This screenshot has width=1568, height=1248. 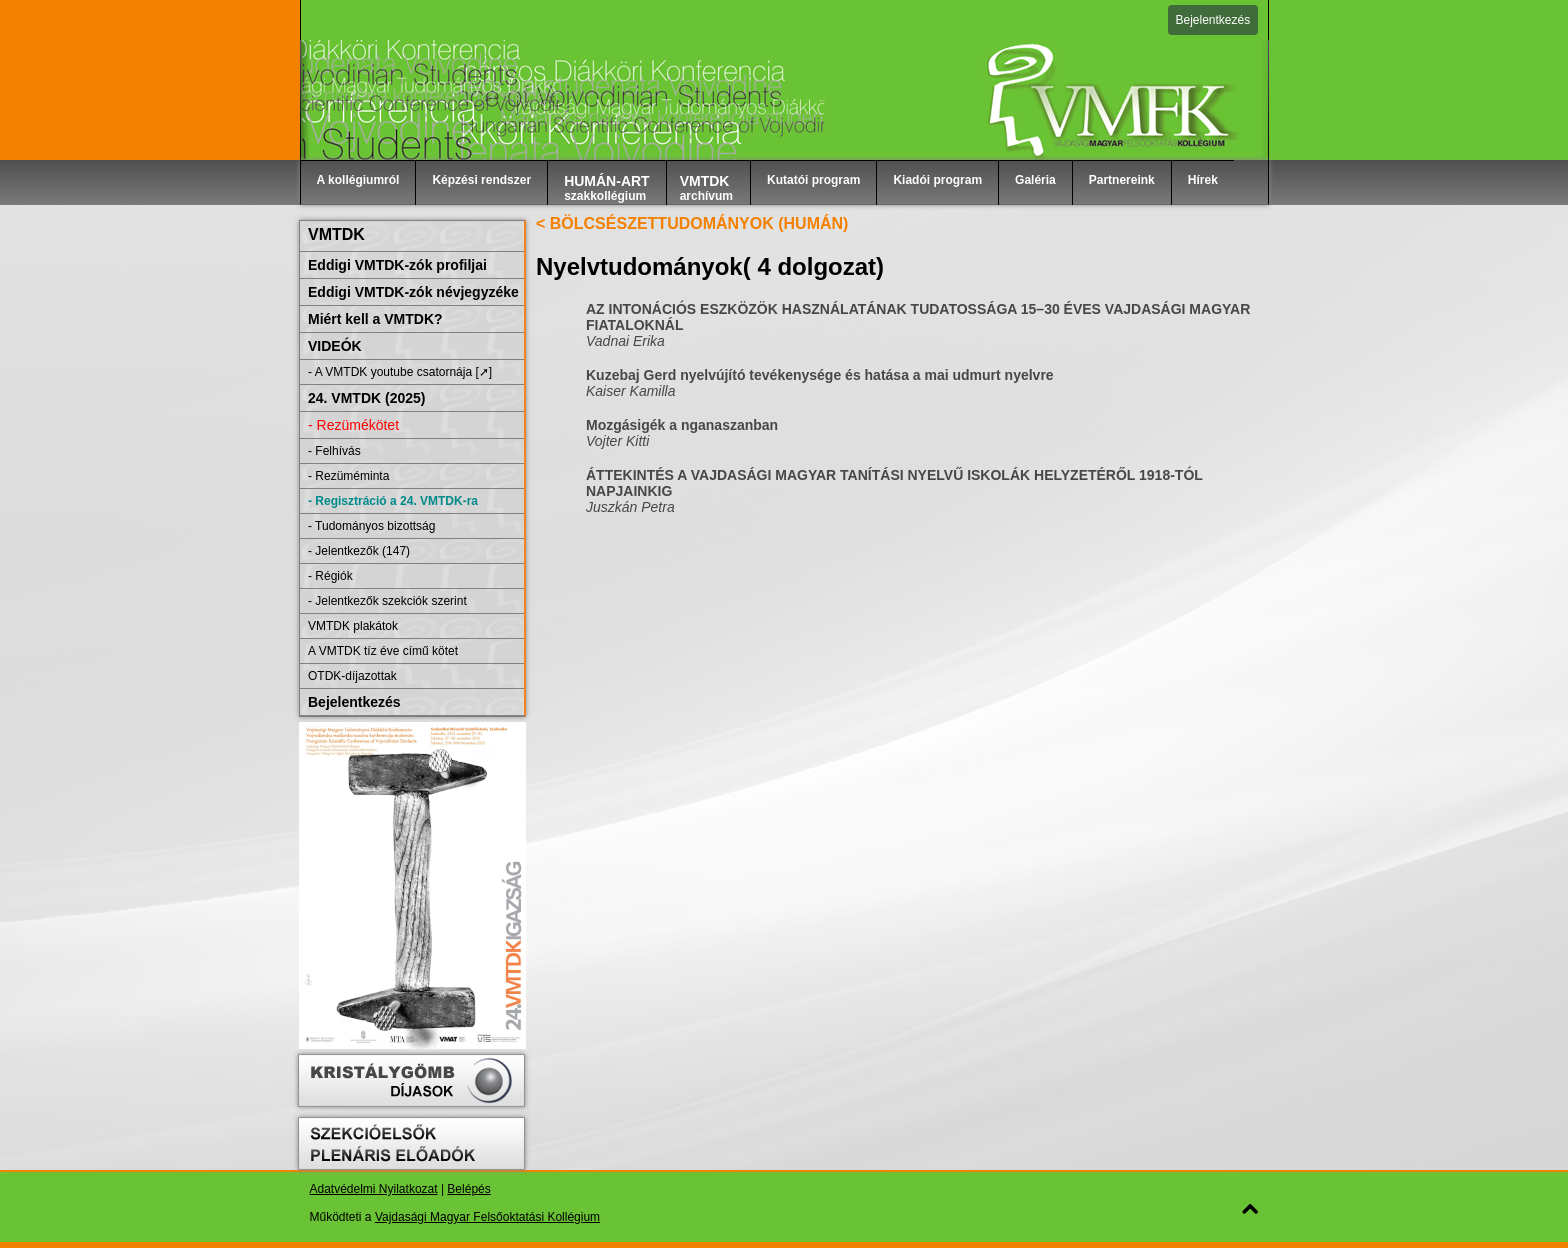 I want to click on Eddigi VMTDK-zók profiljai, so click(x=397, y=265).